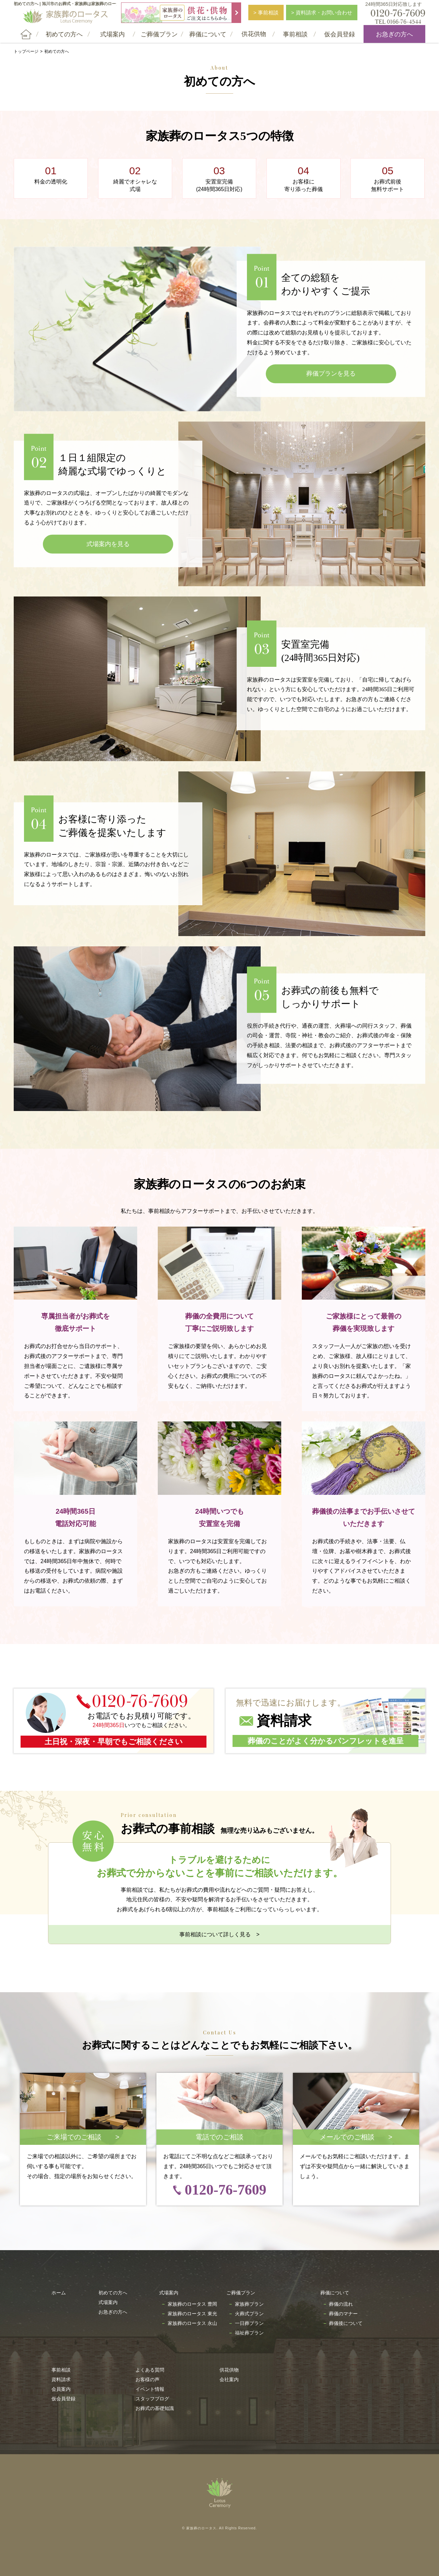 The height and width of the screenshot is (2576, 439). I want to click on スタッフブログ, so click(152, 2398).